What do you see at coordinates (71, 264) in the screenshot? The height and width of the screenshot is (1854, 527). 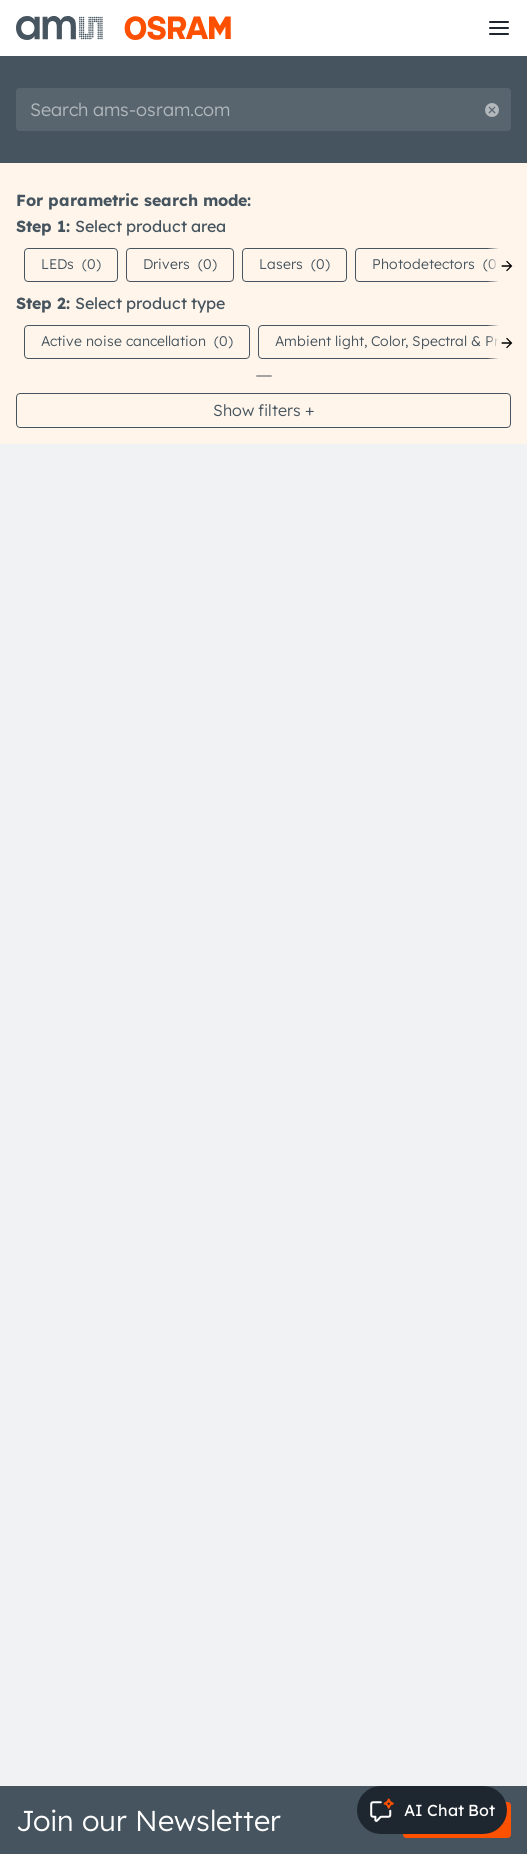 I see `LEDs` at bounding box center [71, 264].